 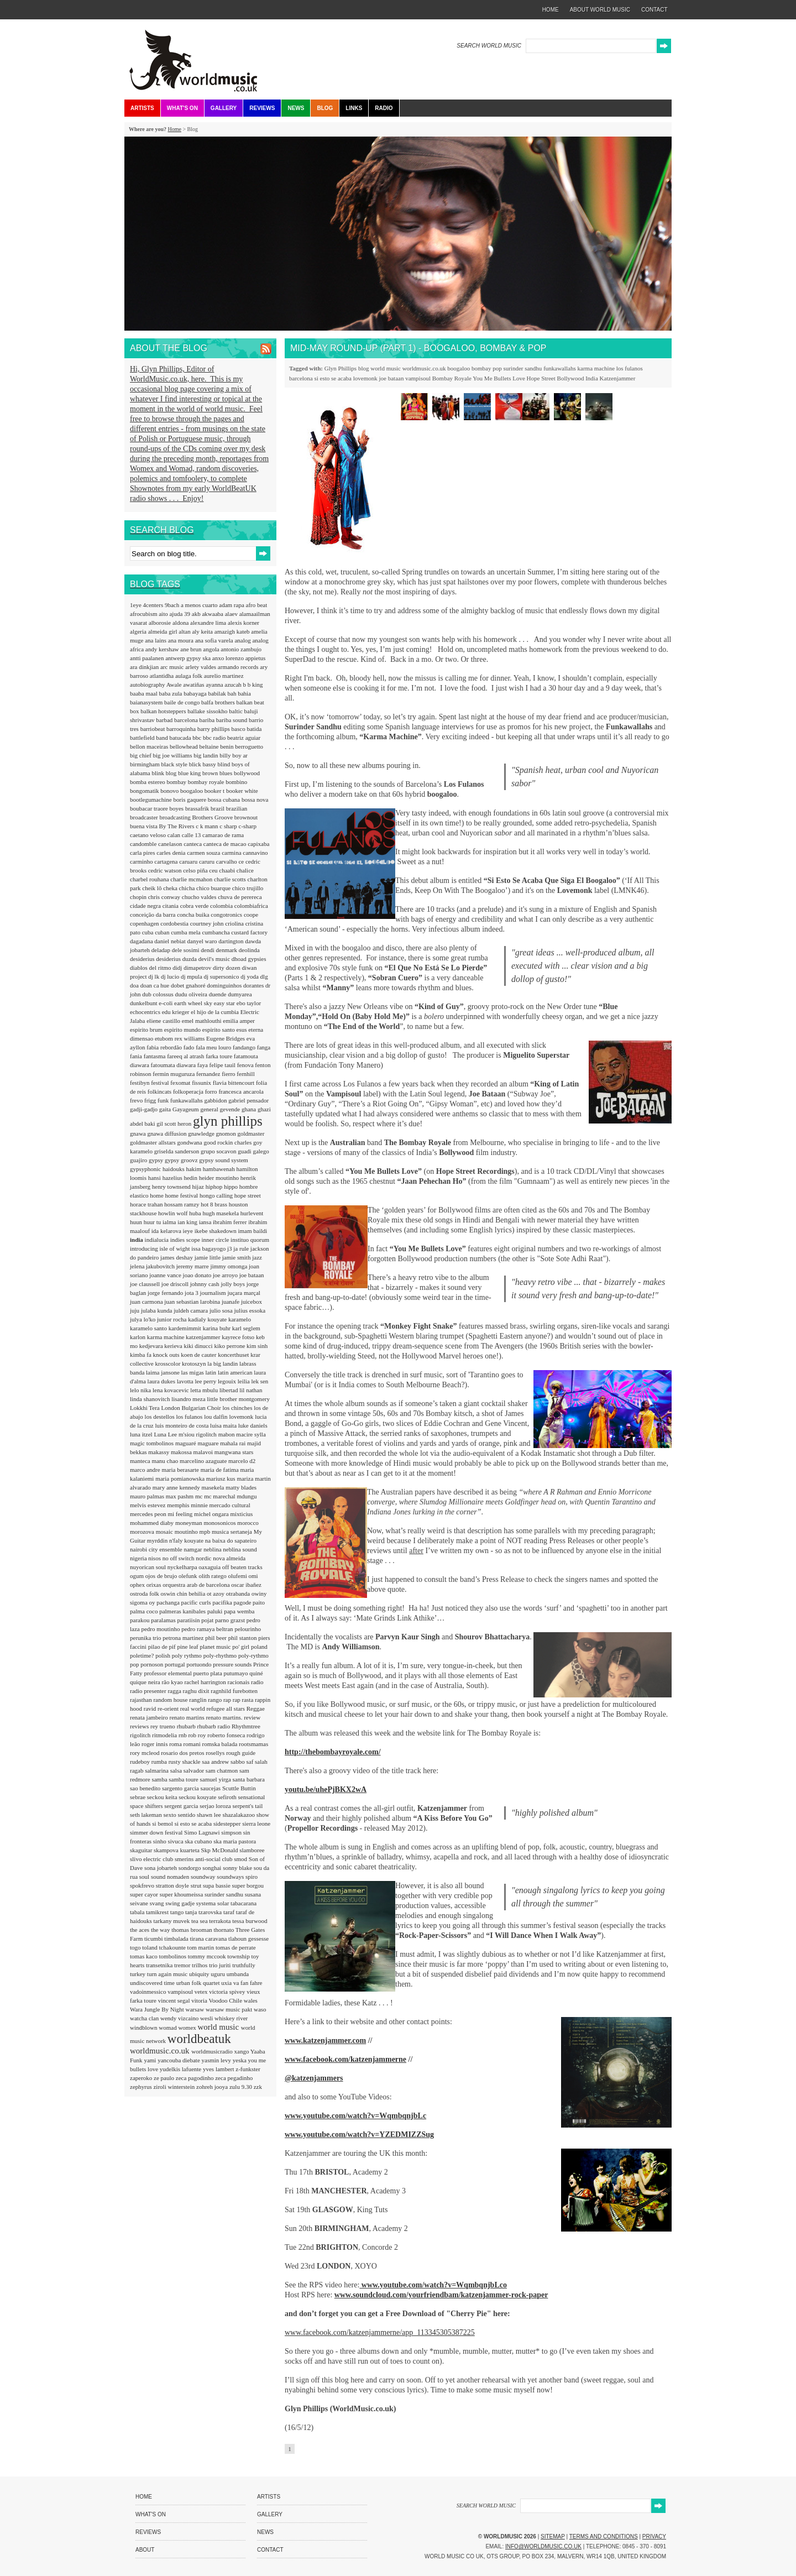 I want to click on radio presenter, so click(x=148, y=1690).